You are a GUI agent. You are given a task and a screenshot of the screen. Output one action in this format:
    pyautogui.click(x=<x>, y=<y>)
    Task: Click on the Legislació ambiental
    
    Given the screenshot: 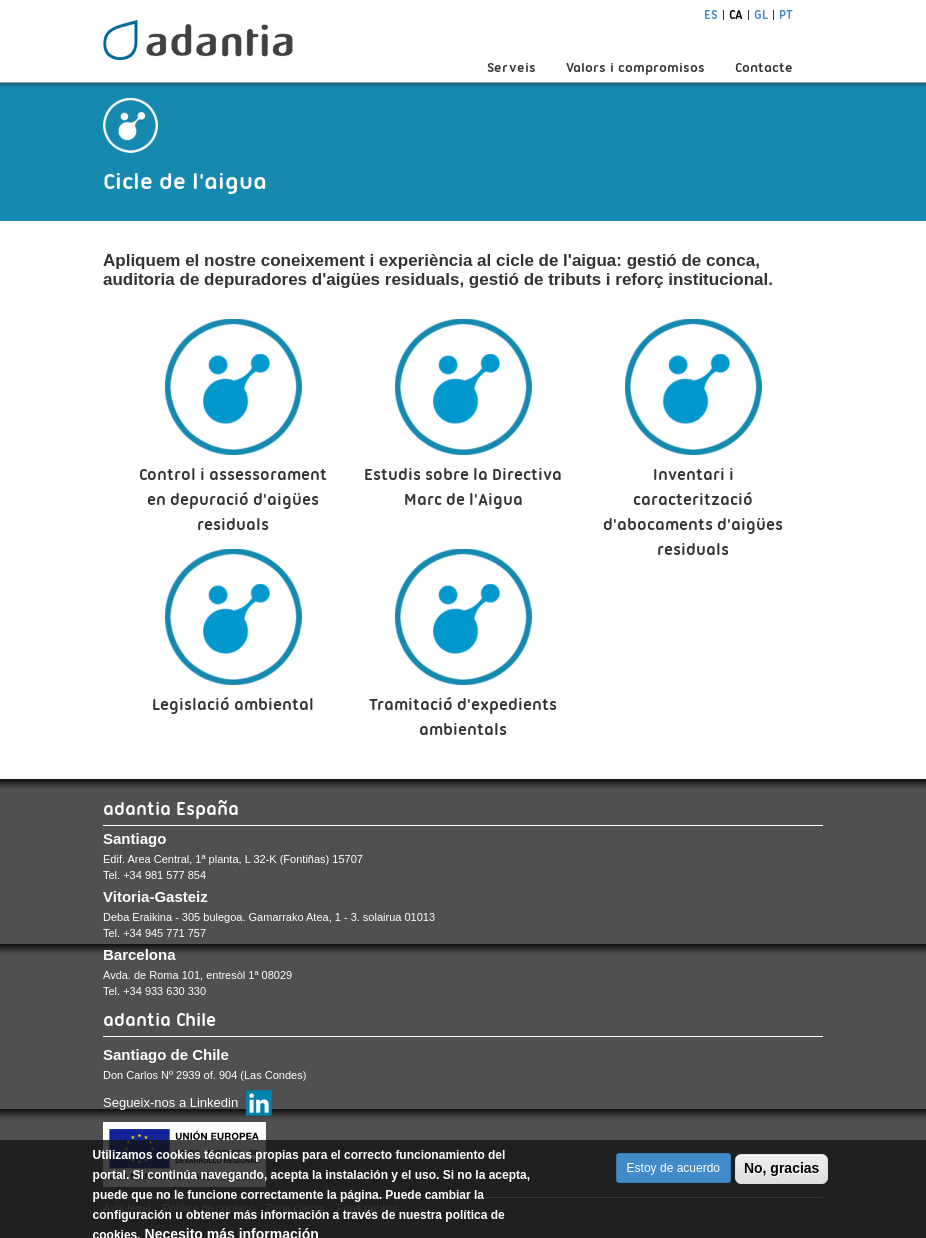 What is the action you would take?
    pyautogui.click(x=233, y=704)
    